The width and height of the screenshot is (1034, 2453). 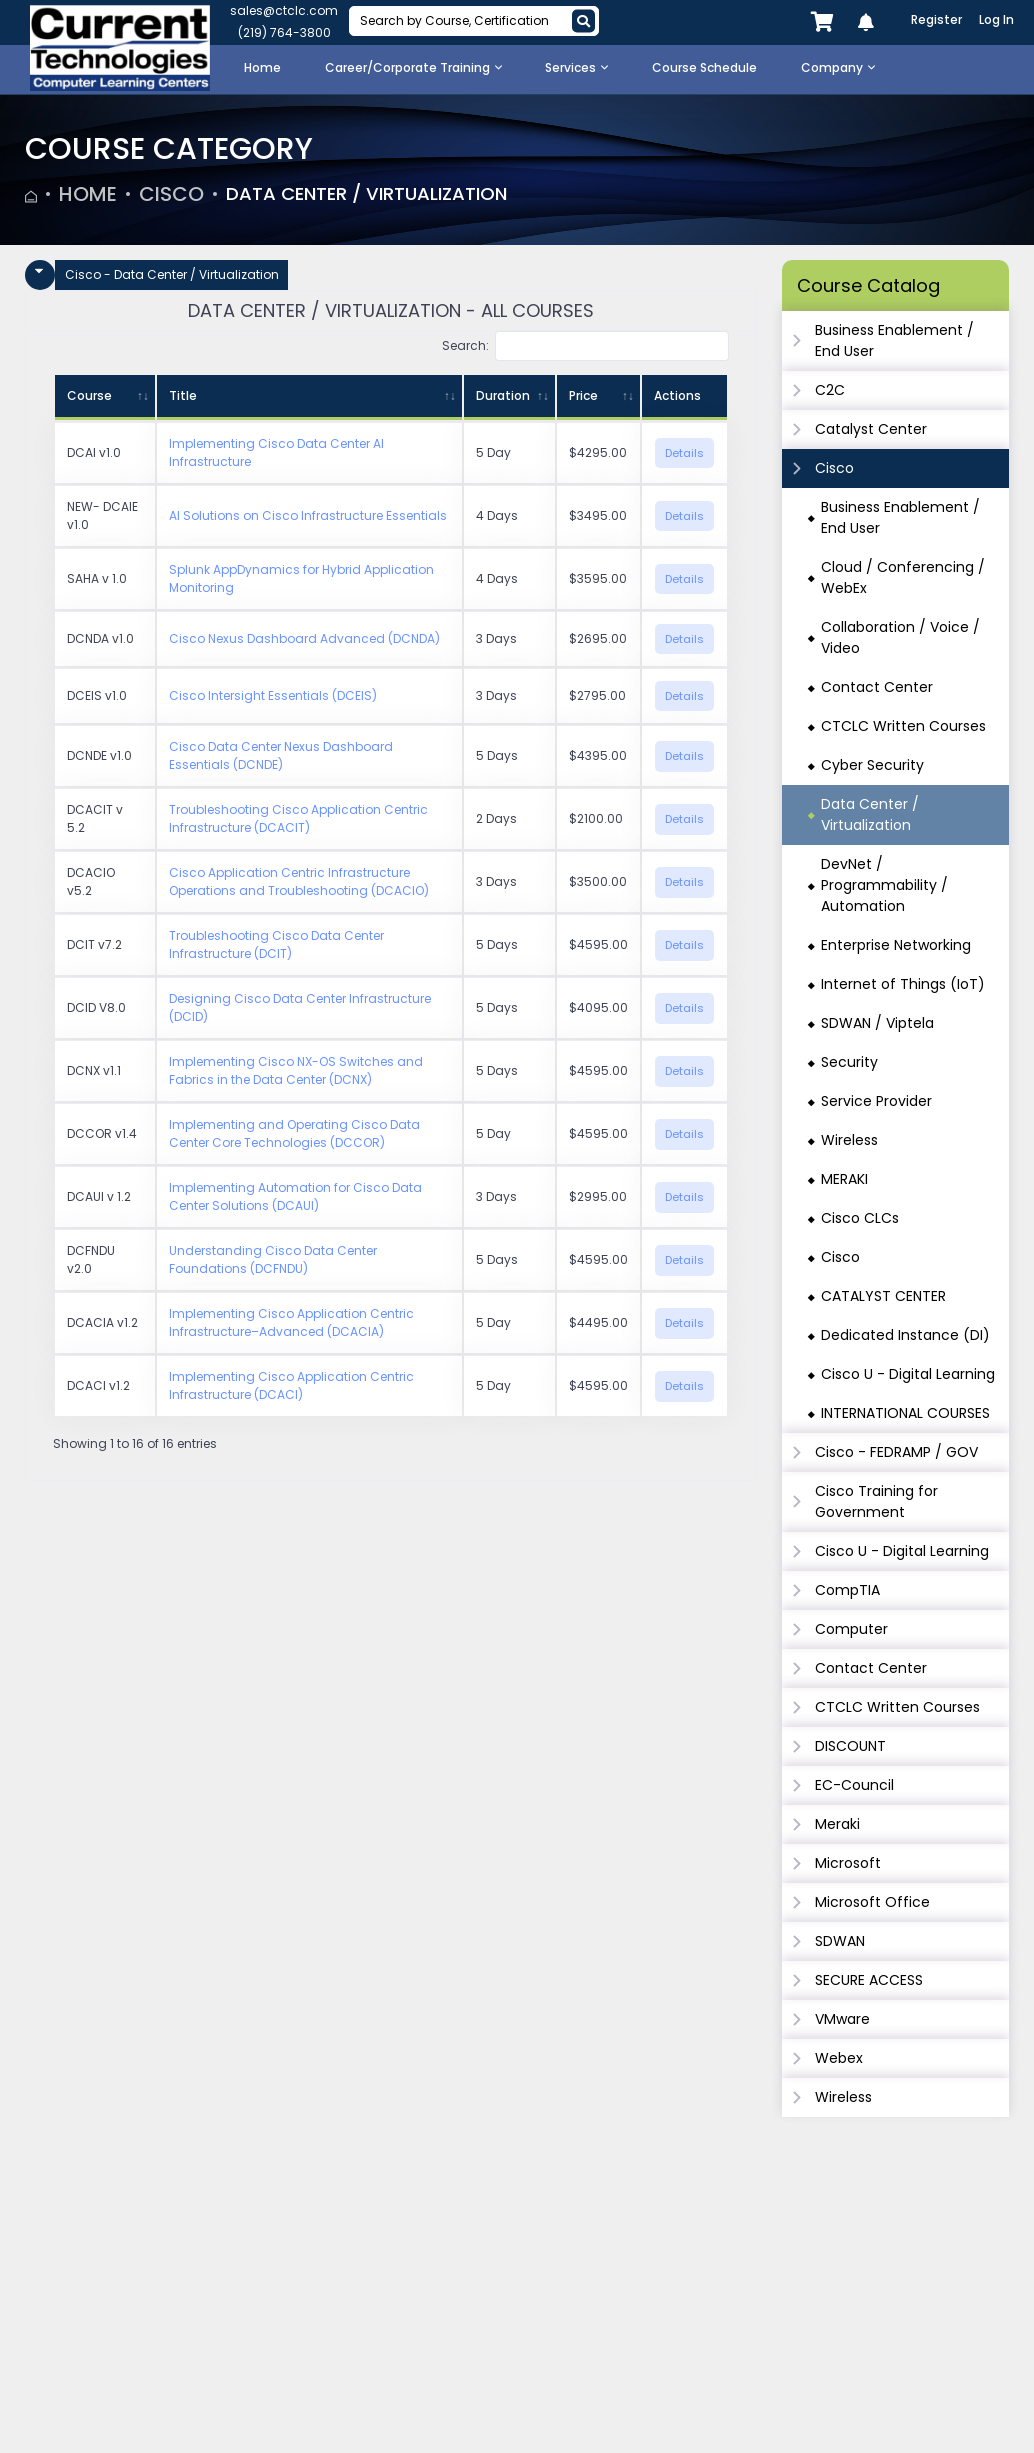 What do you see at coordinates (183, 395) in the screenshot?
I see `Title [Title: activate to sort column ascending]` at bounding box center [183, 395].